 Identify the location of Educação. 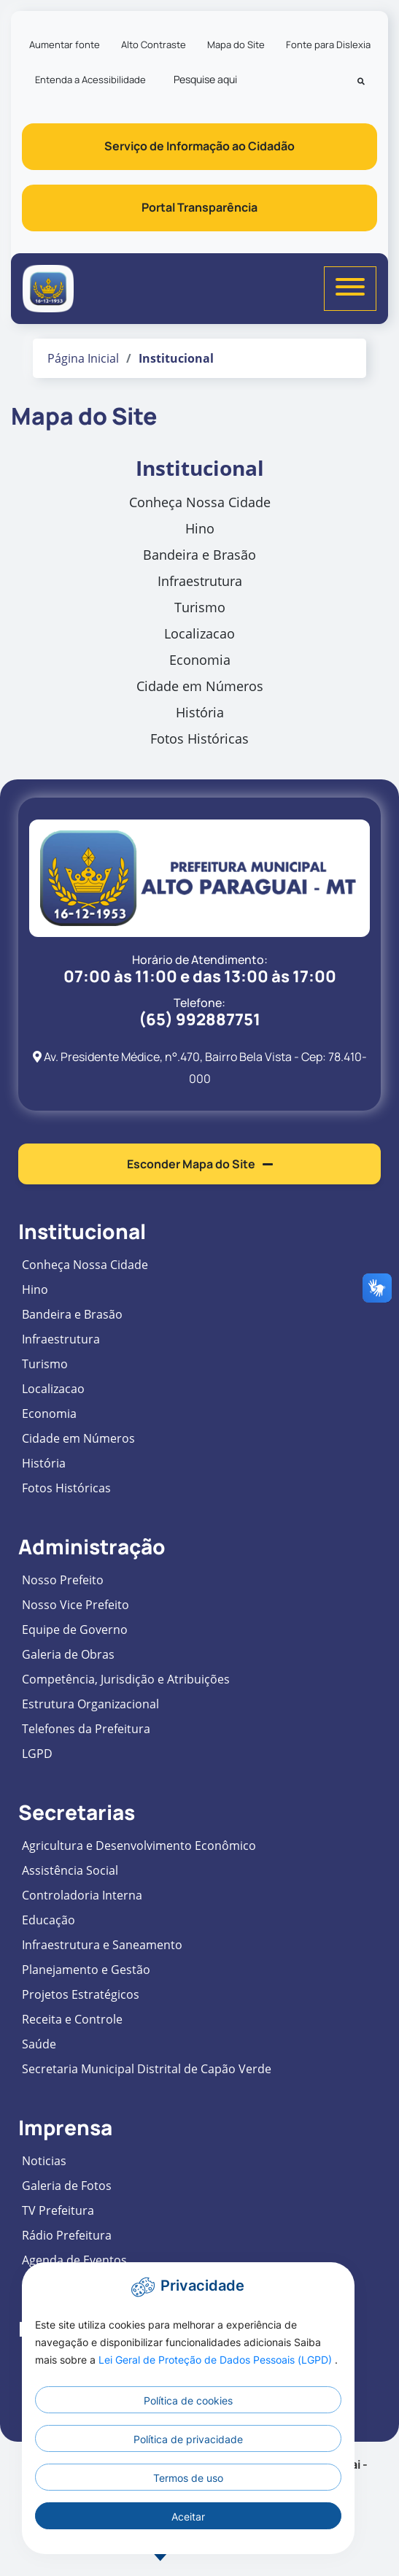
(48, 1920).